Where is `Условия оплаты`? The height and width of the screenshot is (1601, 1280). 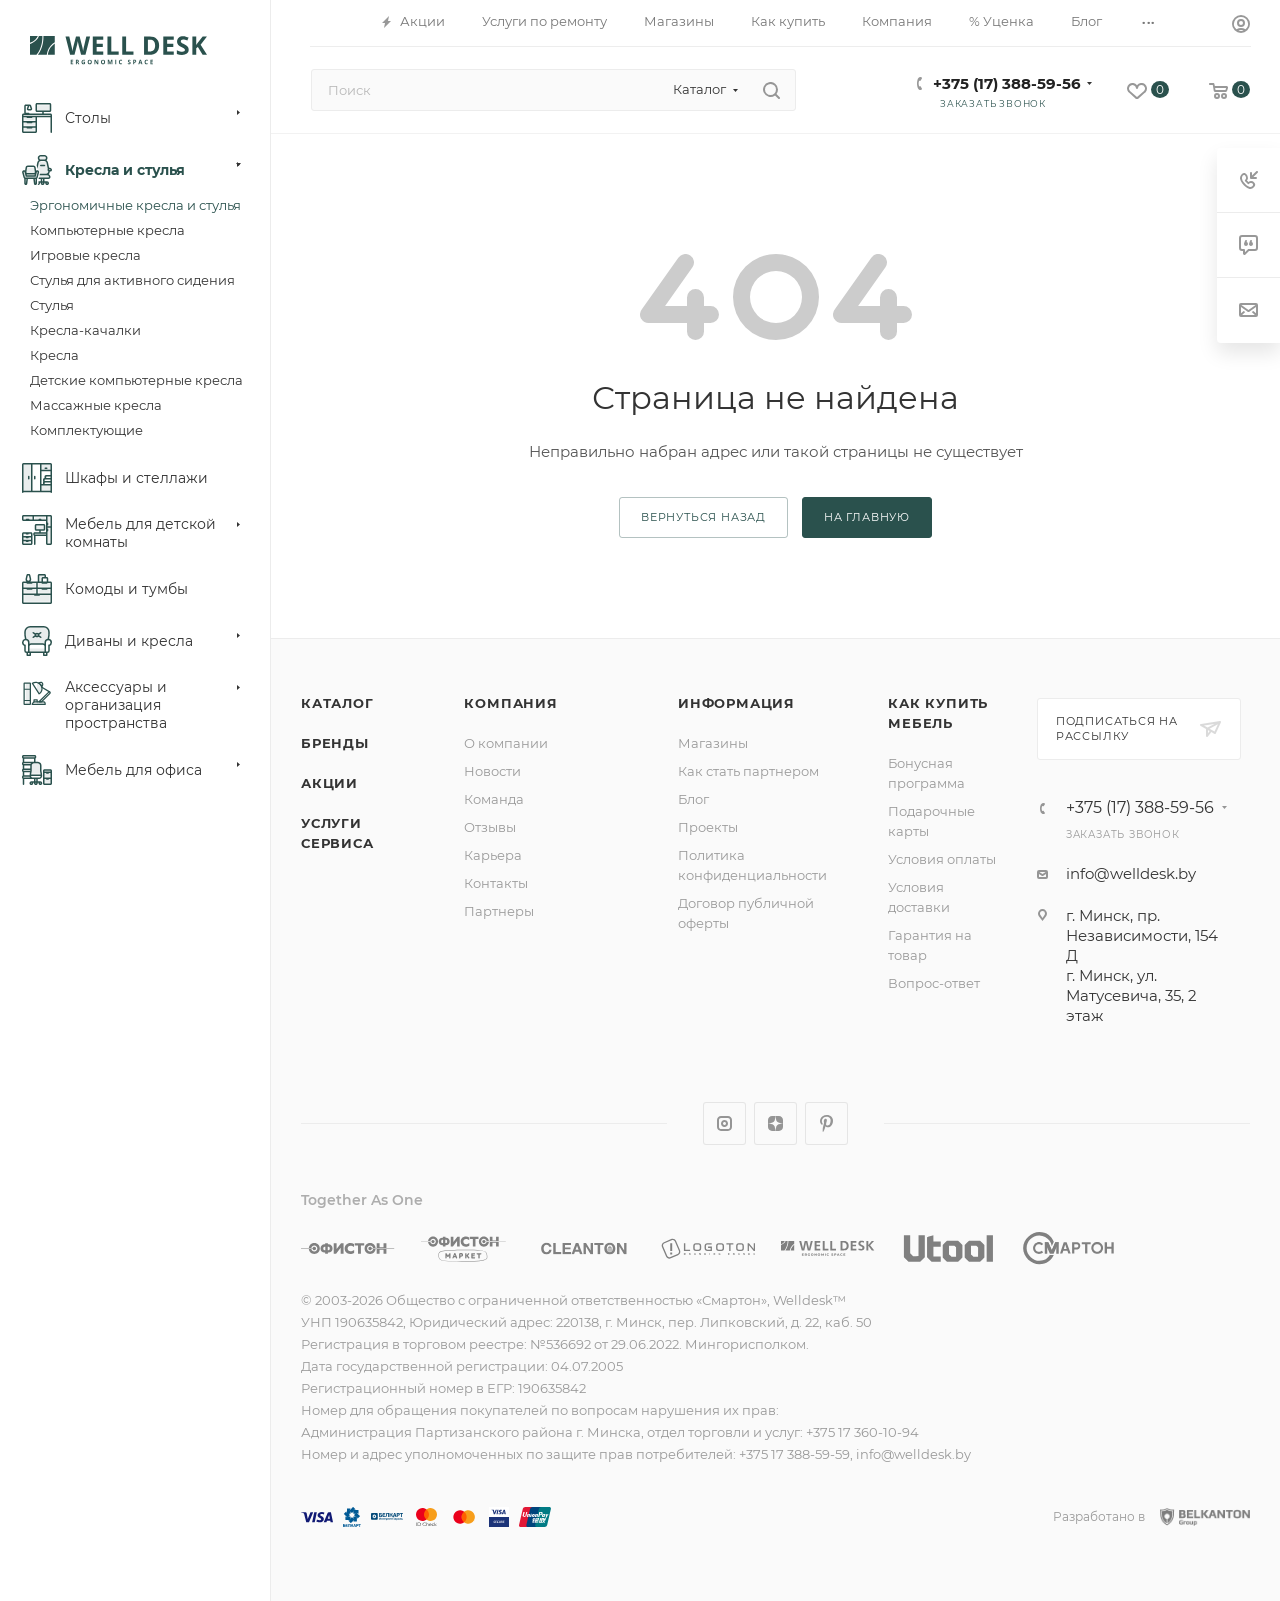 Условия оплаты is located at coordinates (942, 859).